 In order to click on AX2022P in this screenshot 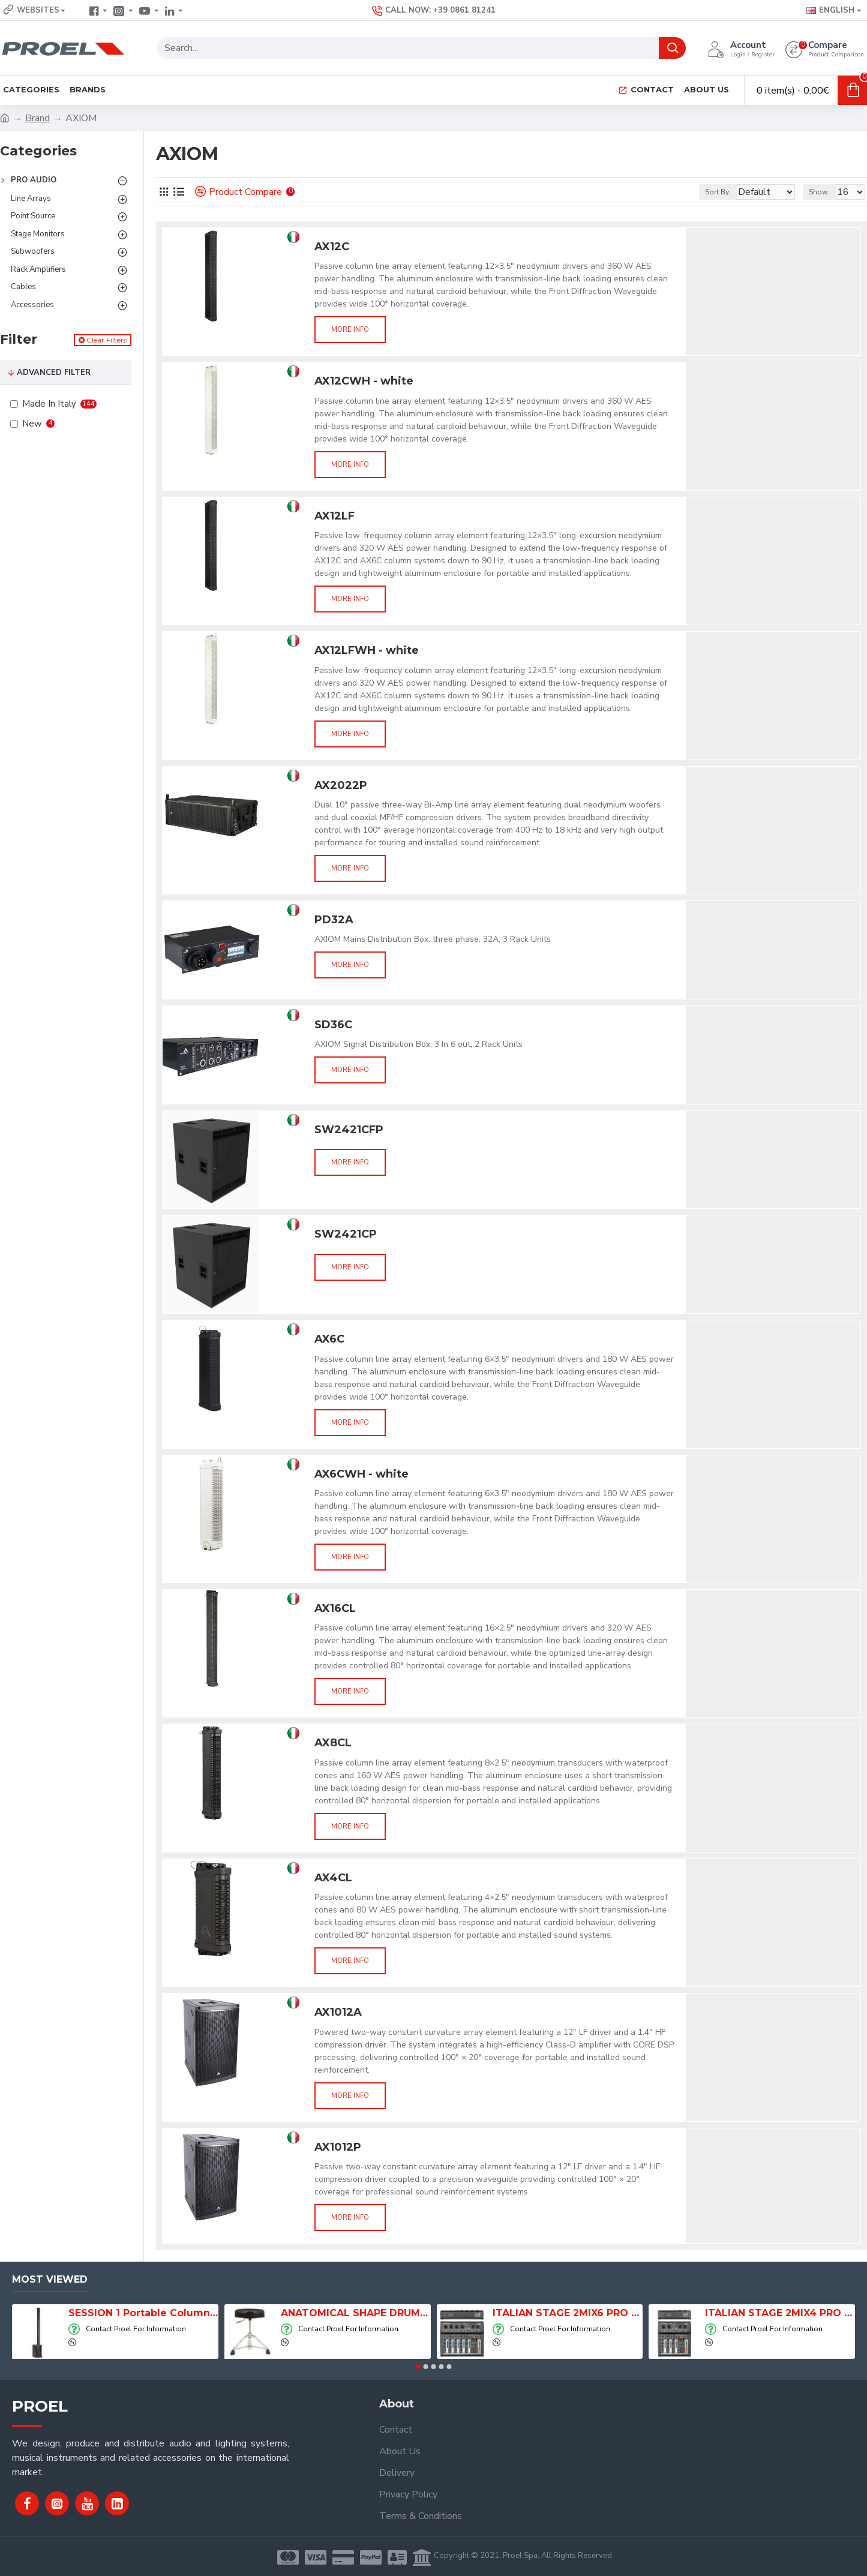, I will do `click(340, 785)`.